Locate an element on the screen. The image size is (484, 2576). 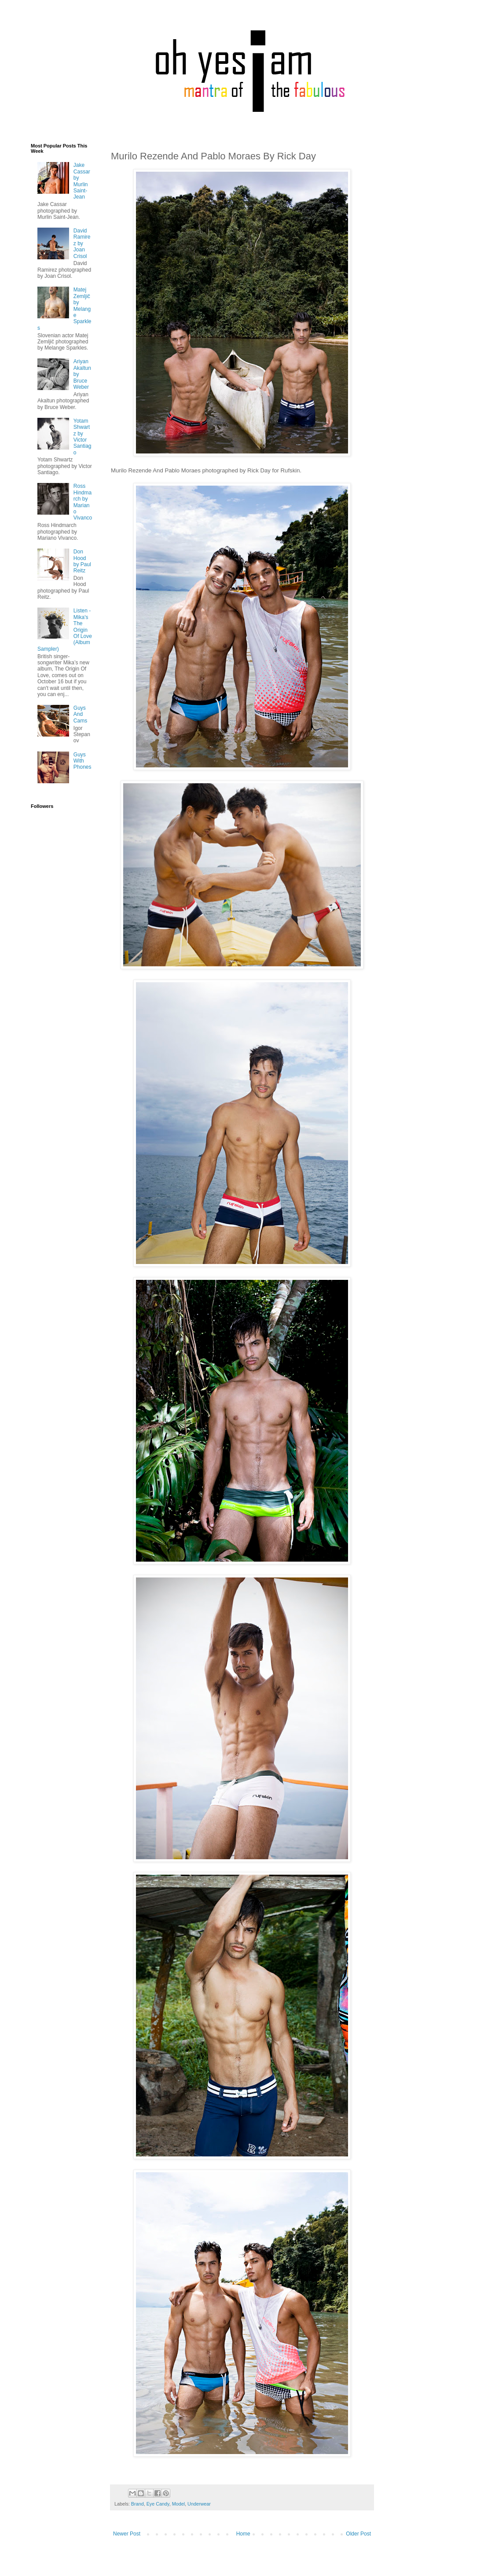
Guys With Phones is located at coordinates (82, 761).